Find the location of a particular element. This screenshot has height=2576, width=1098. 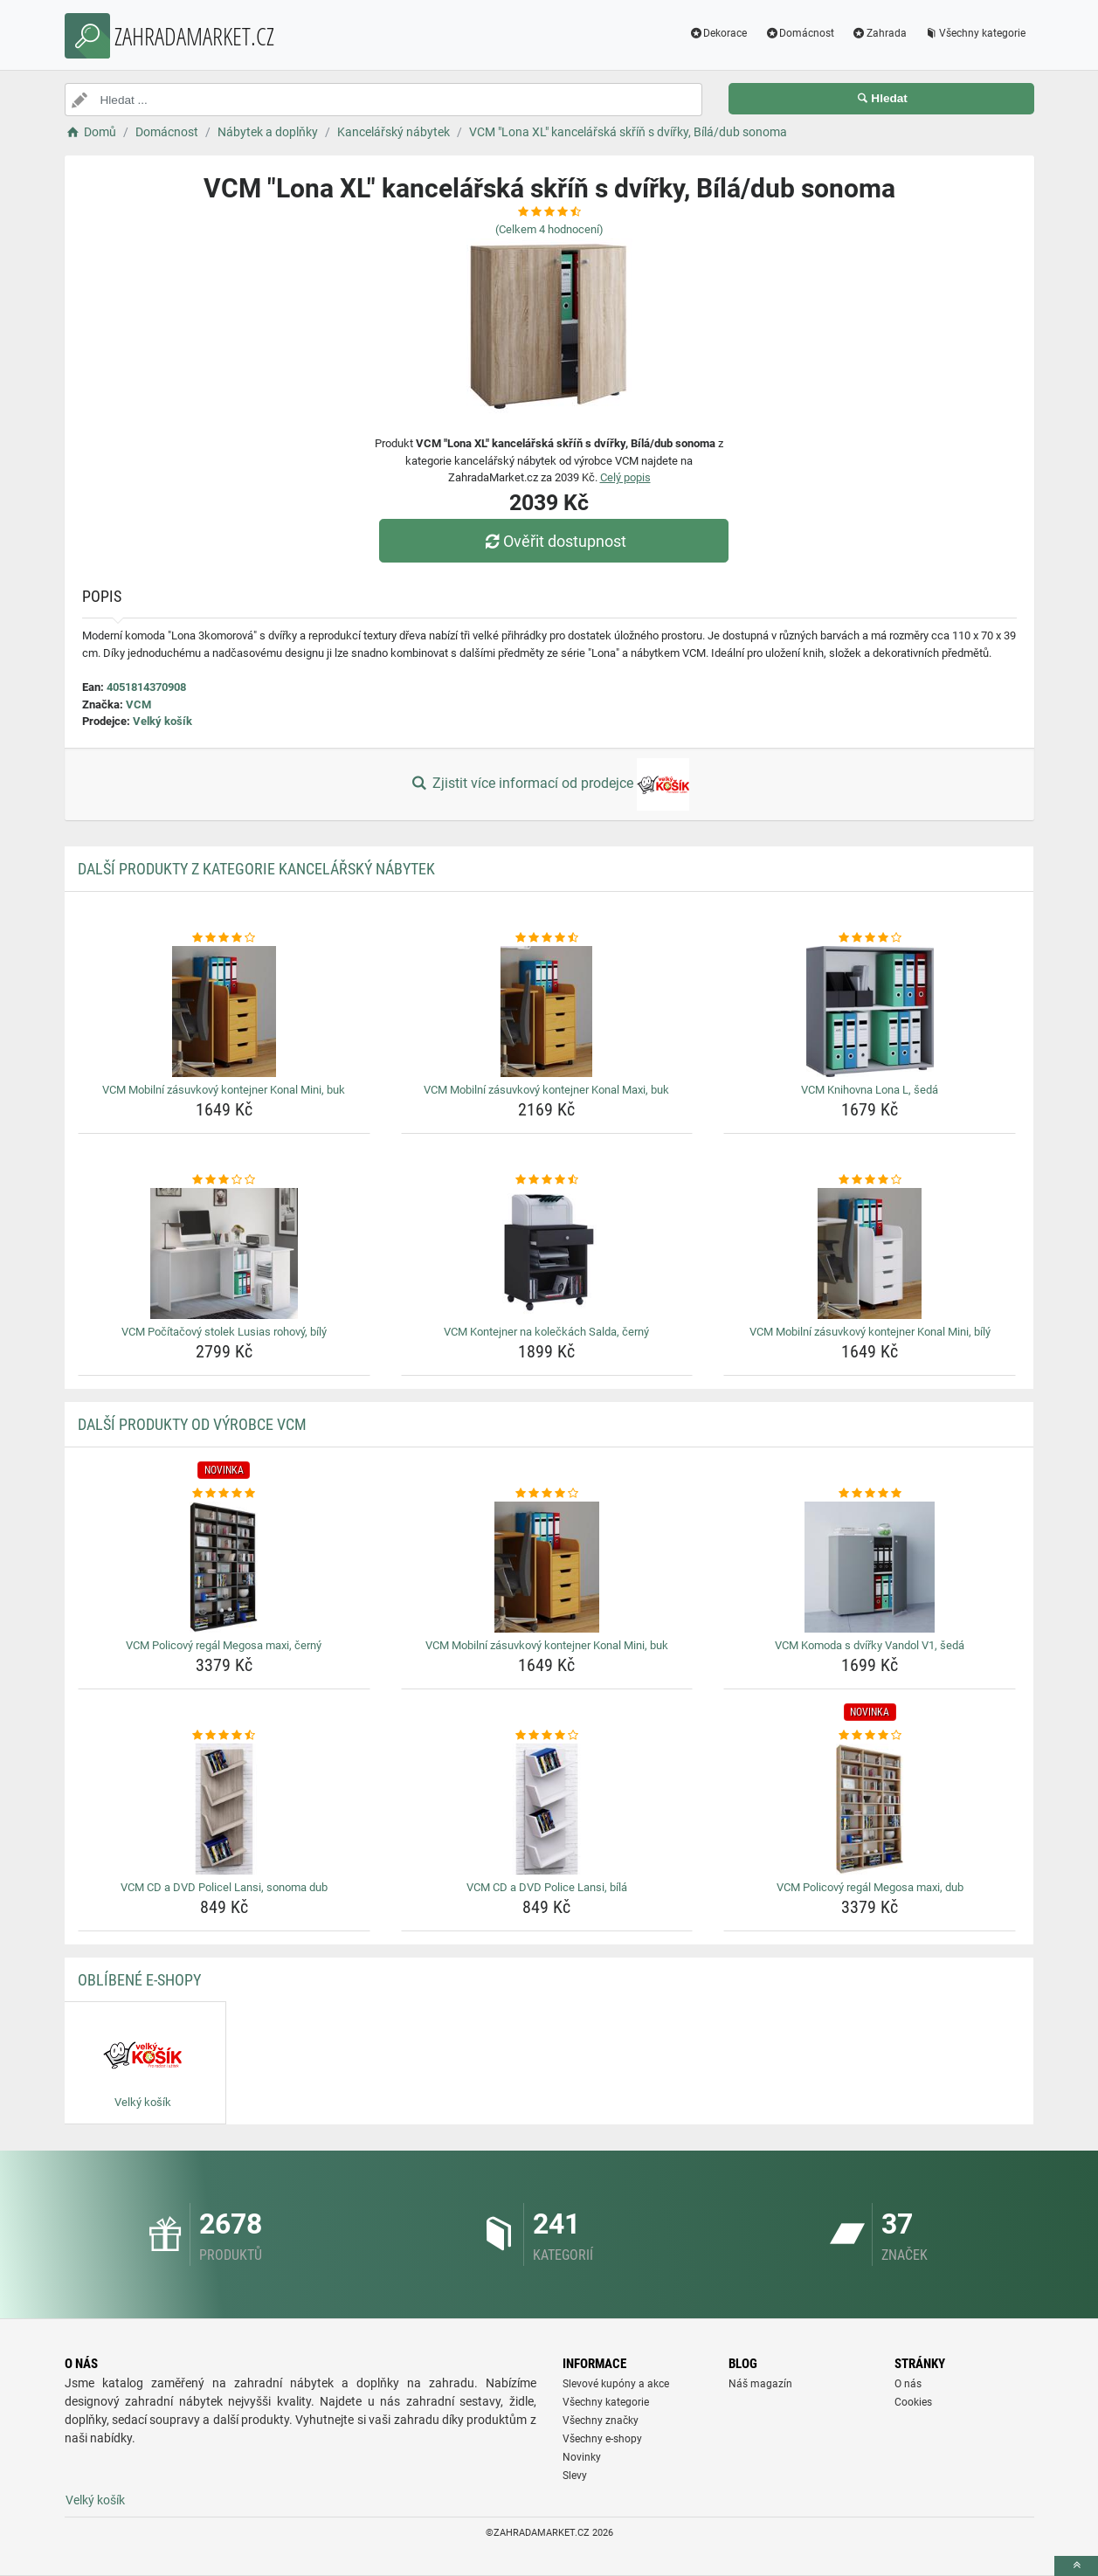

[vcm-cd-a-dvd-policel-lansi-sonoma-dub-rating] is located at coordinates (224, 1735).